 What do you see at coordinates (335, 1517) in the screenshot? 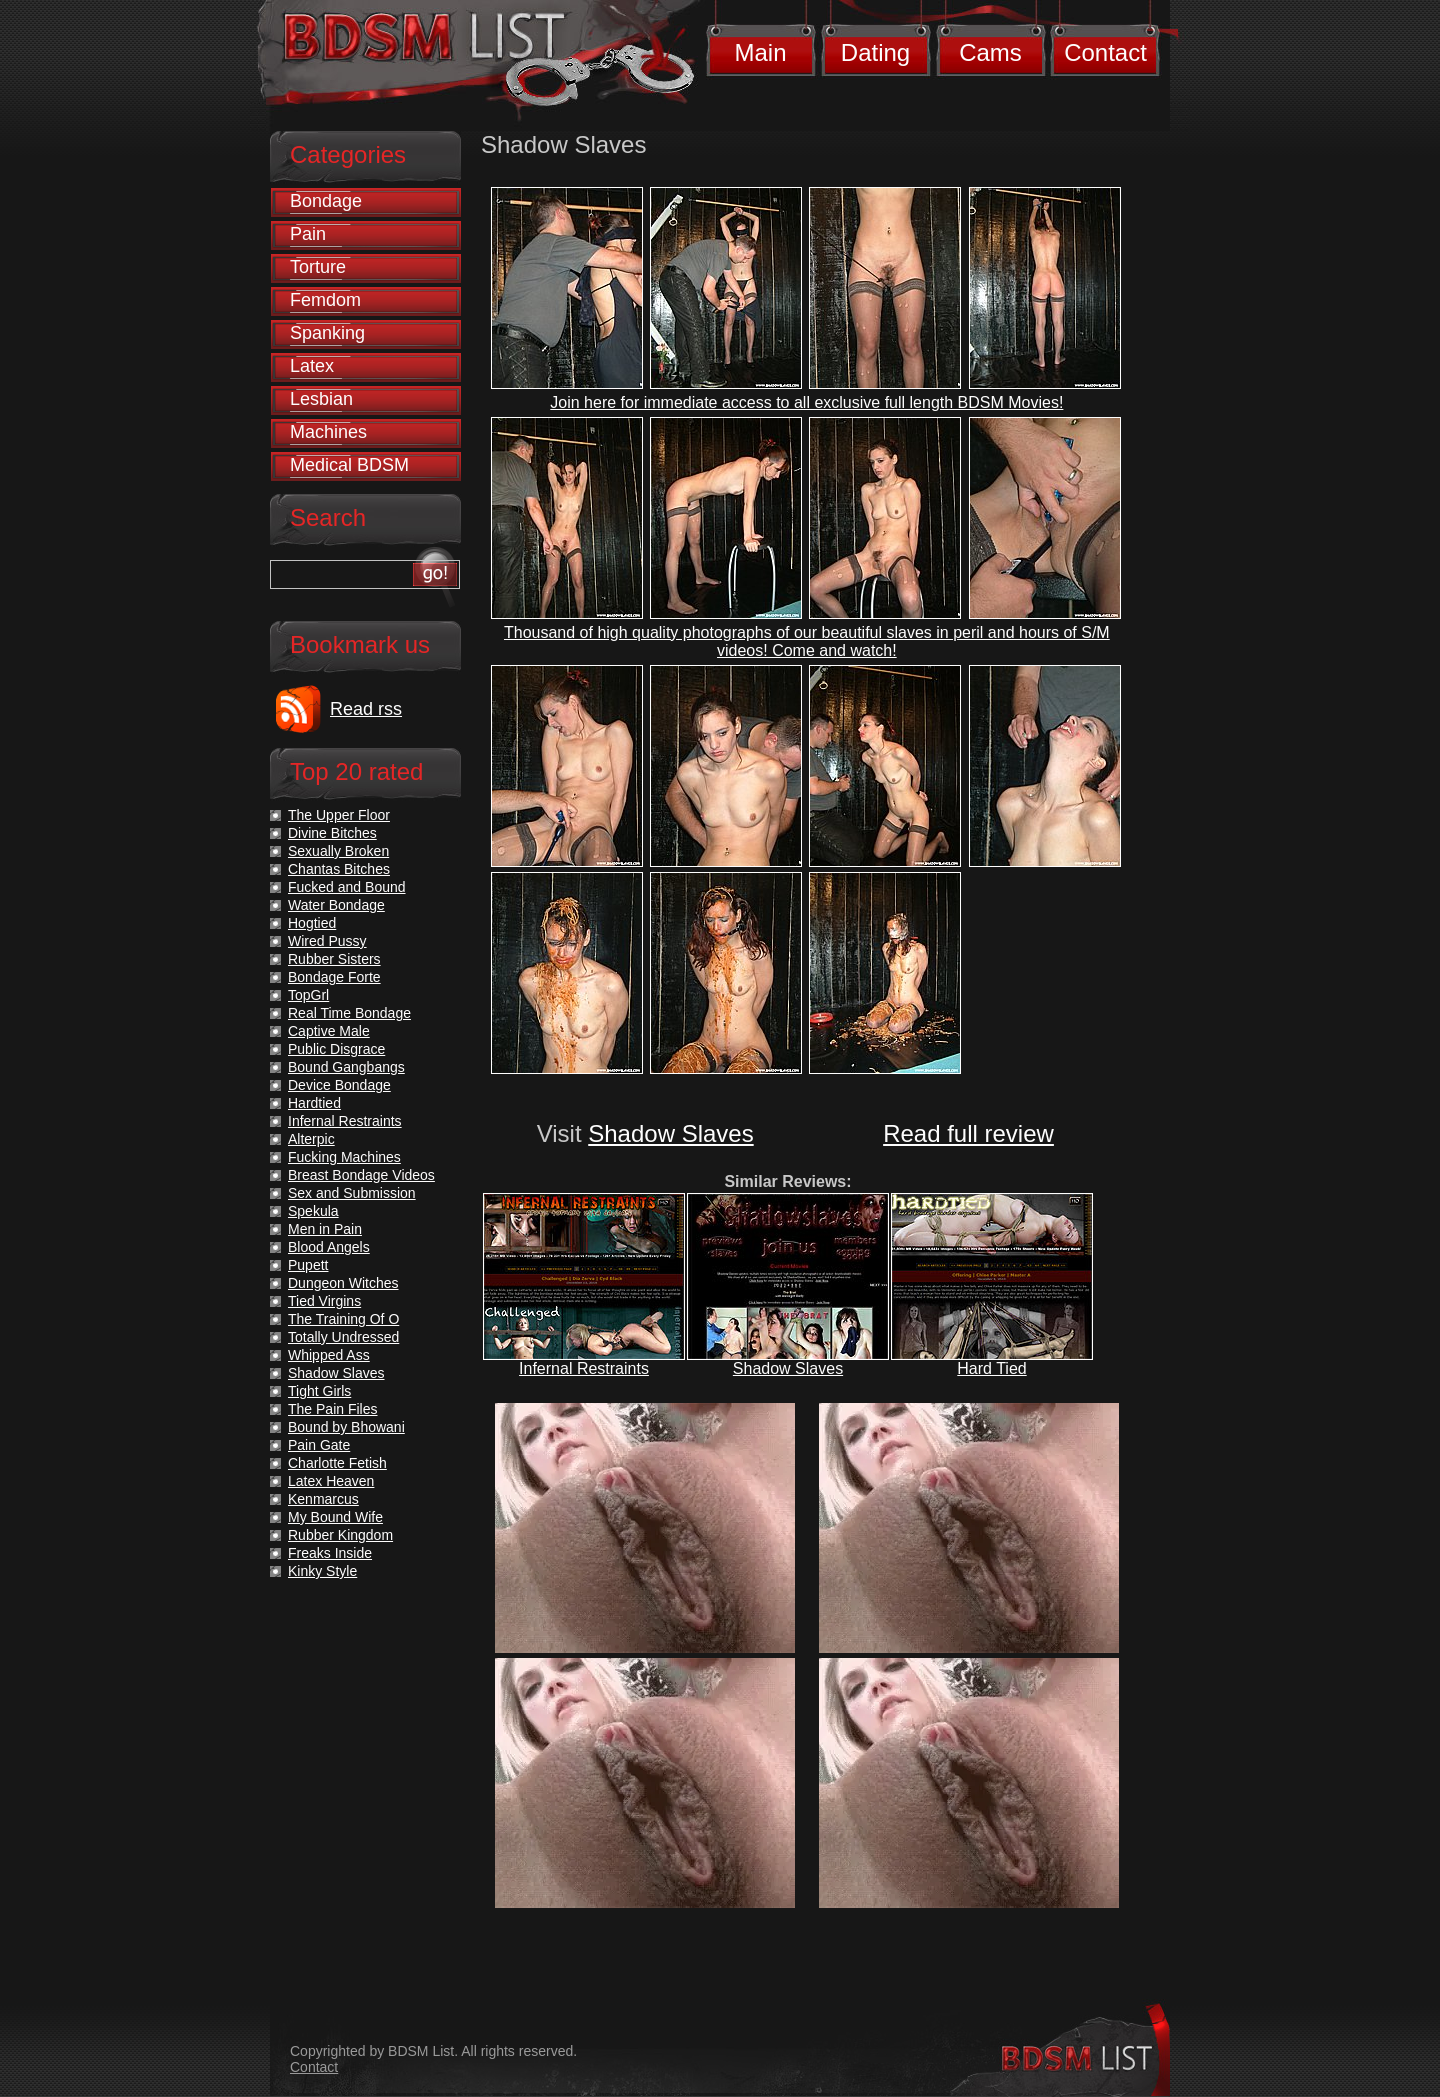
I see `My Bound Wife` at bounding box center [335, 1517].